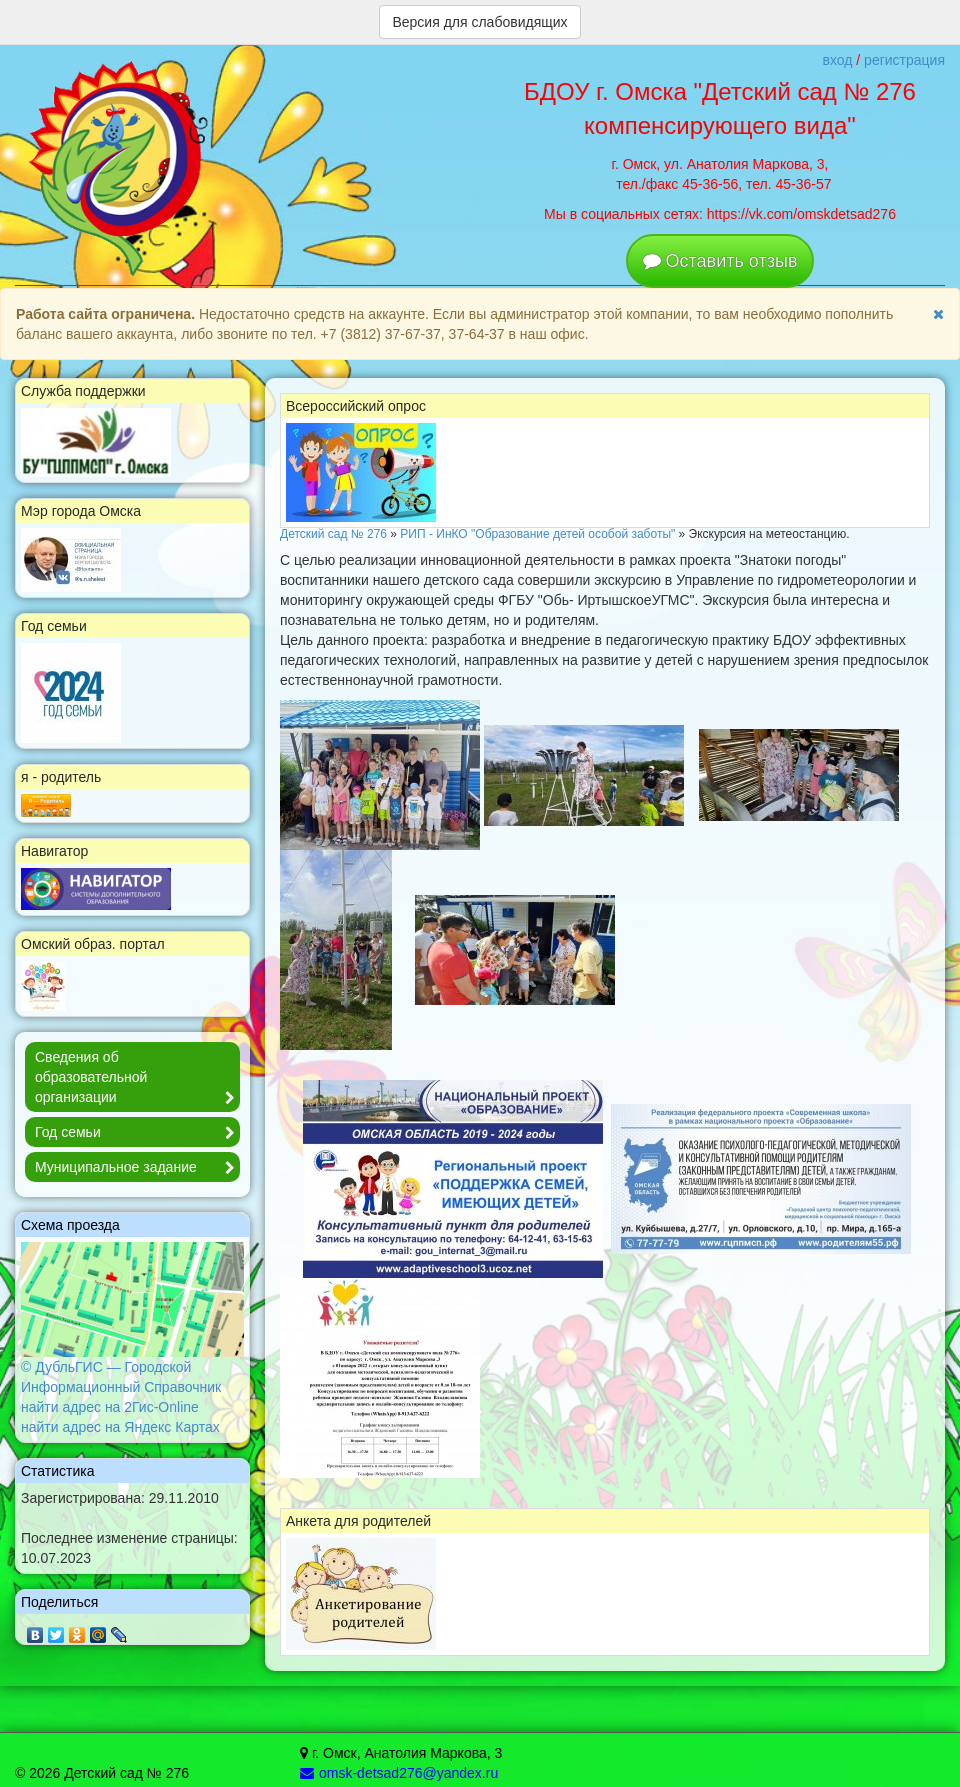  I want to click on Сведения об образовательной организации, so click(137, 1078).